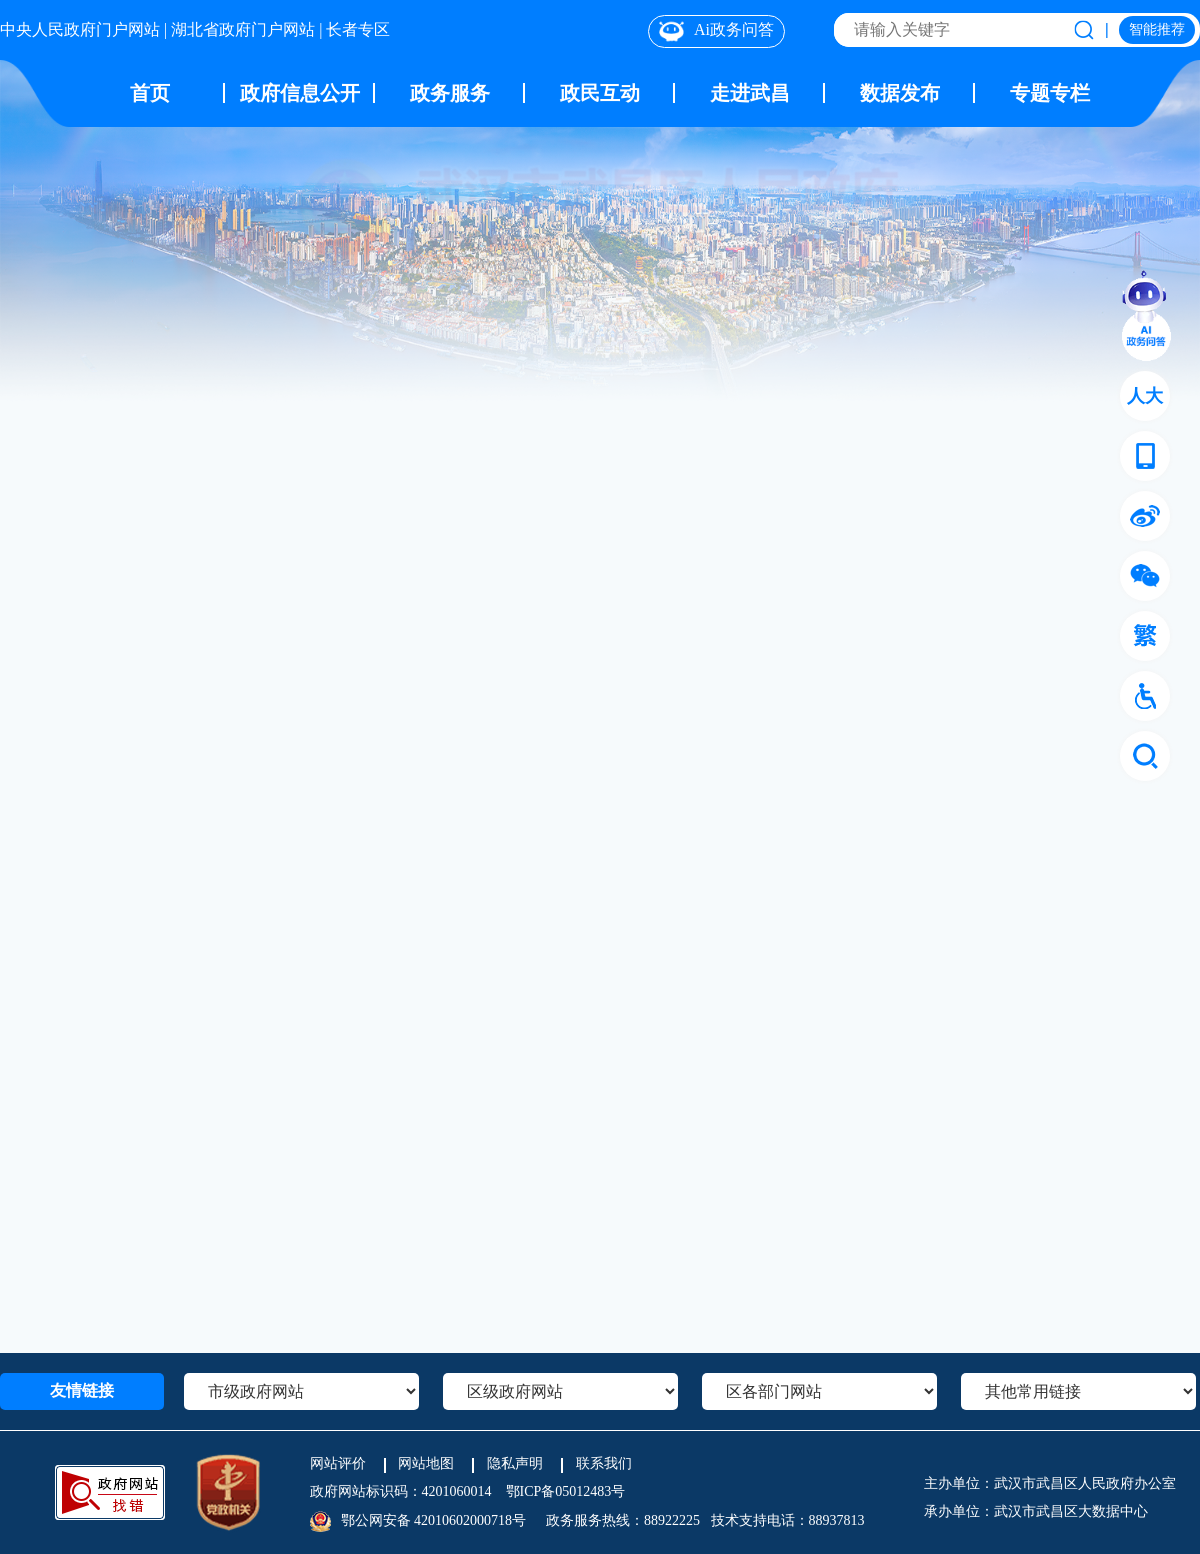 This screenshot has height=1554, width=1200. Describe the element at coordinates (716, 30) in the screenshot. I see `Ai政务问答` at that location.